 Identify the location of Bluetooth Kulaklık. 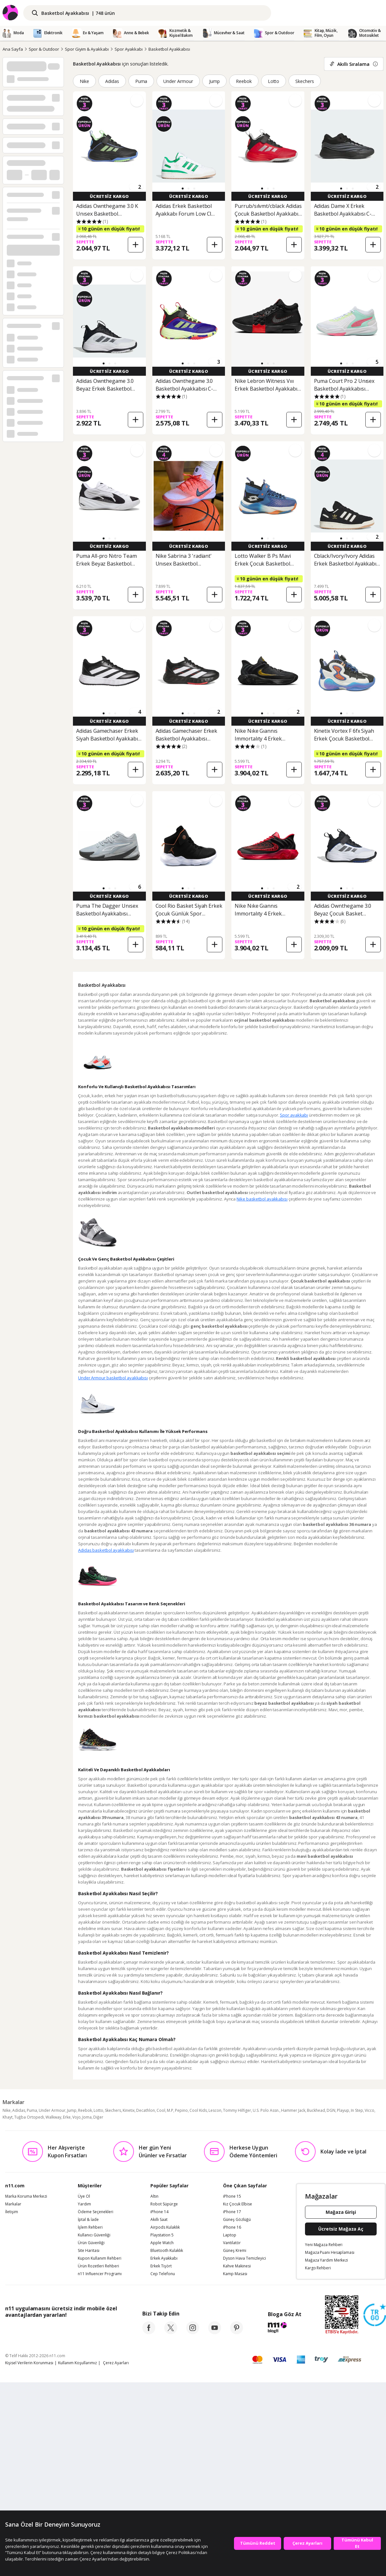
(166, 2250).